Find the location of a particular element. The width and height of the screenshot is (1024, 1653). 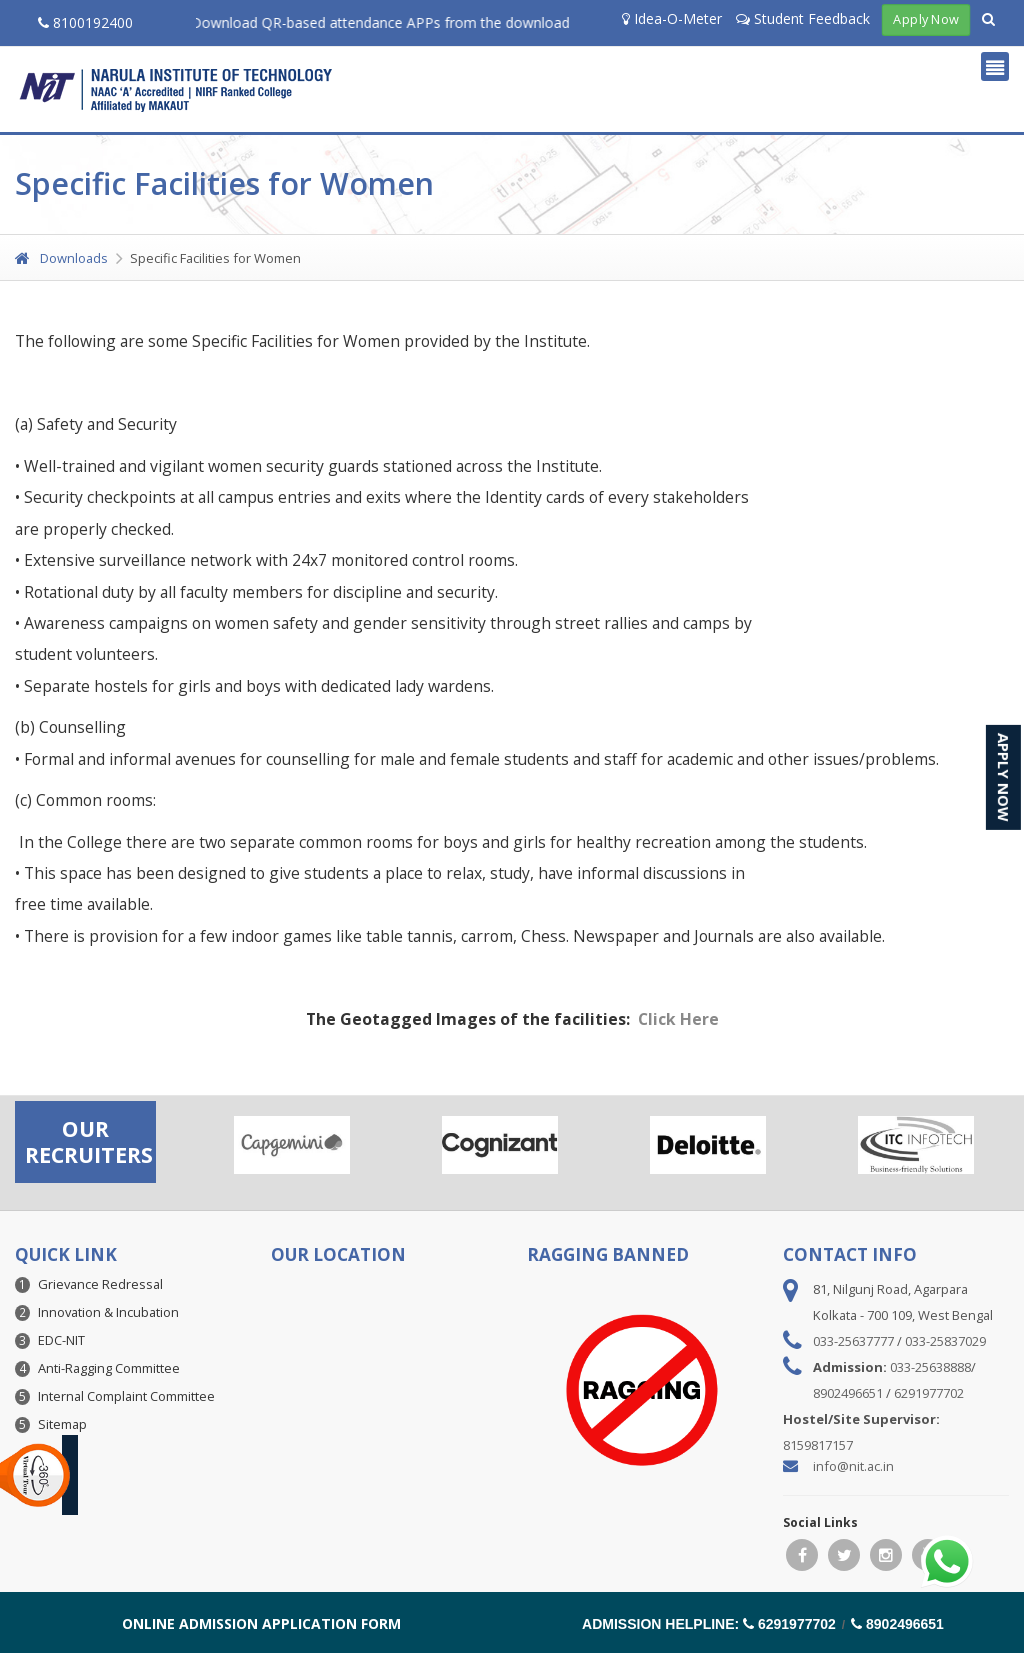

033-25837029 is located at coordinates (945, 1341).